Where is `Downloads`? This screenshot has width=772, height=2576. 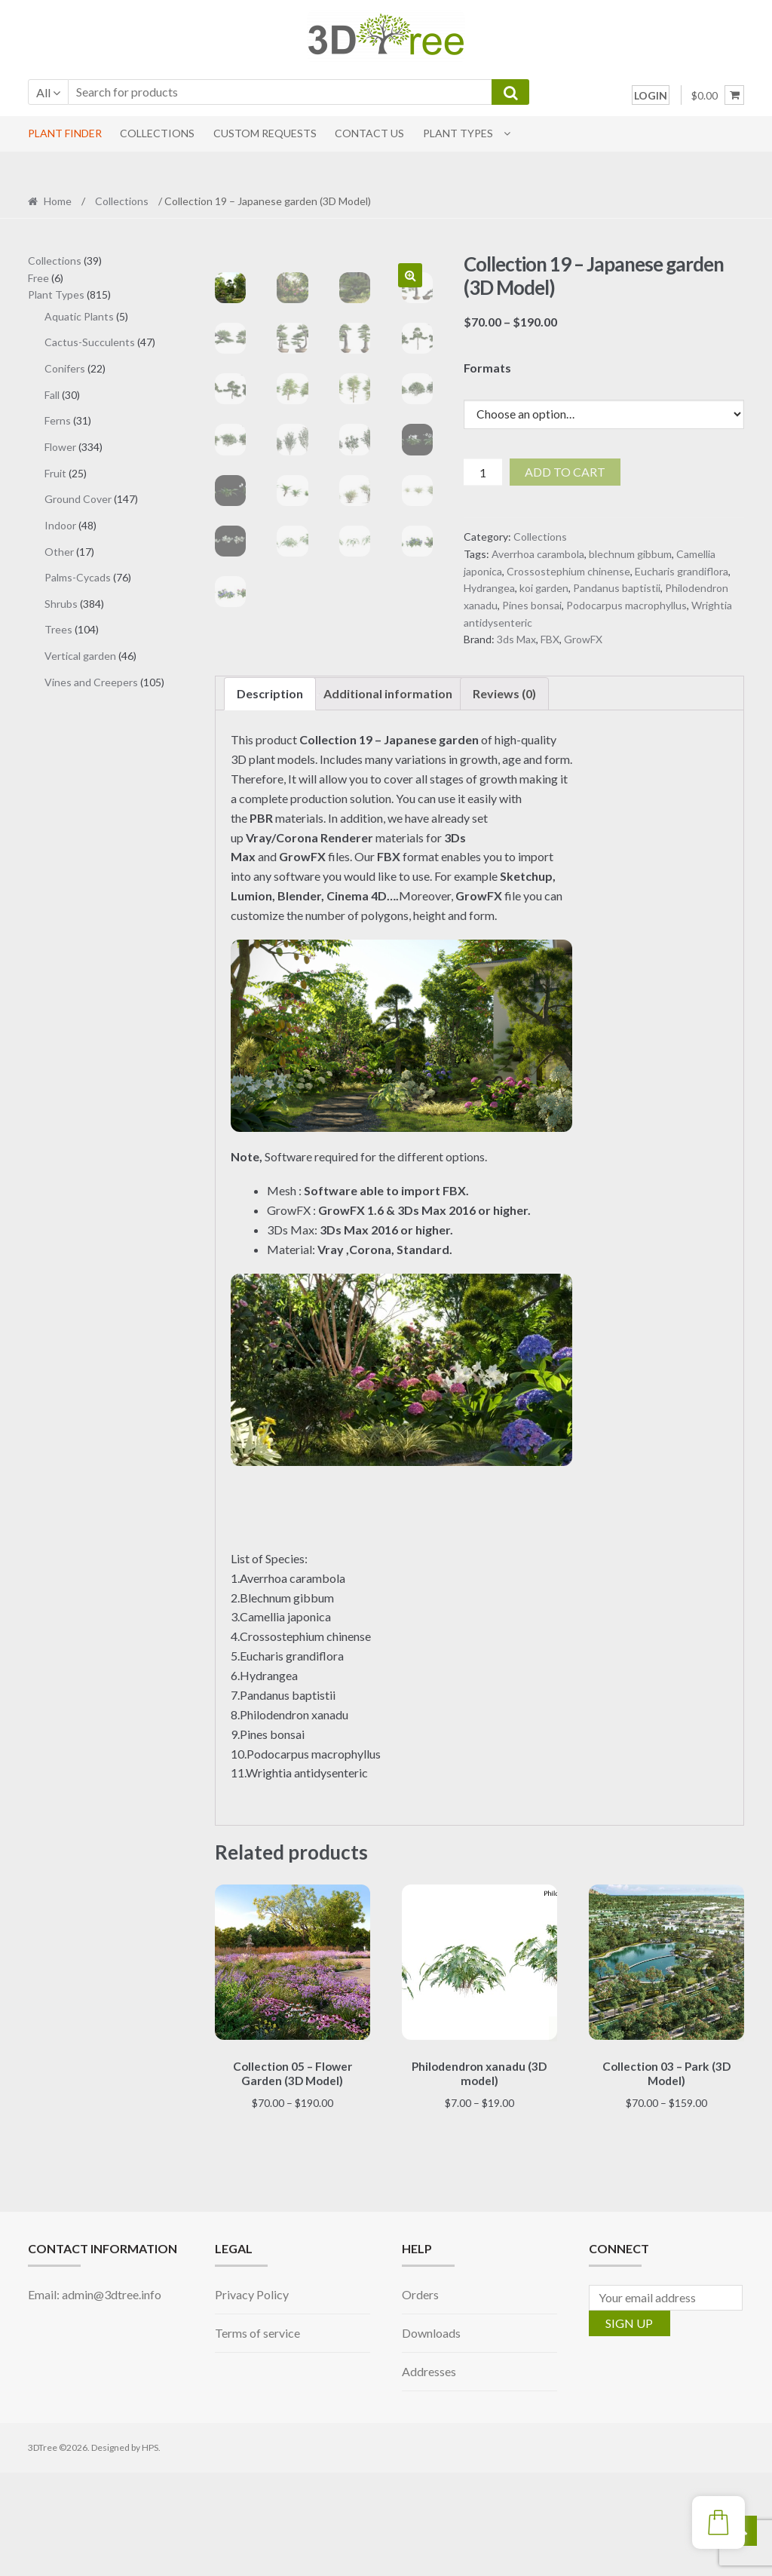 Downloads is located at coordinates (431, 2435).